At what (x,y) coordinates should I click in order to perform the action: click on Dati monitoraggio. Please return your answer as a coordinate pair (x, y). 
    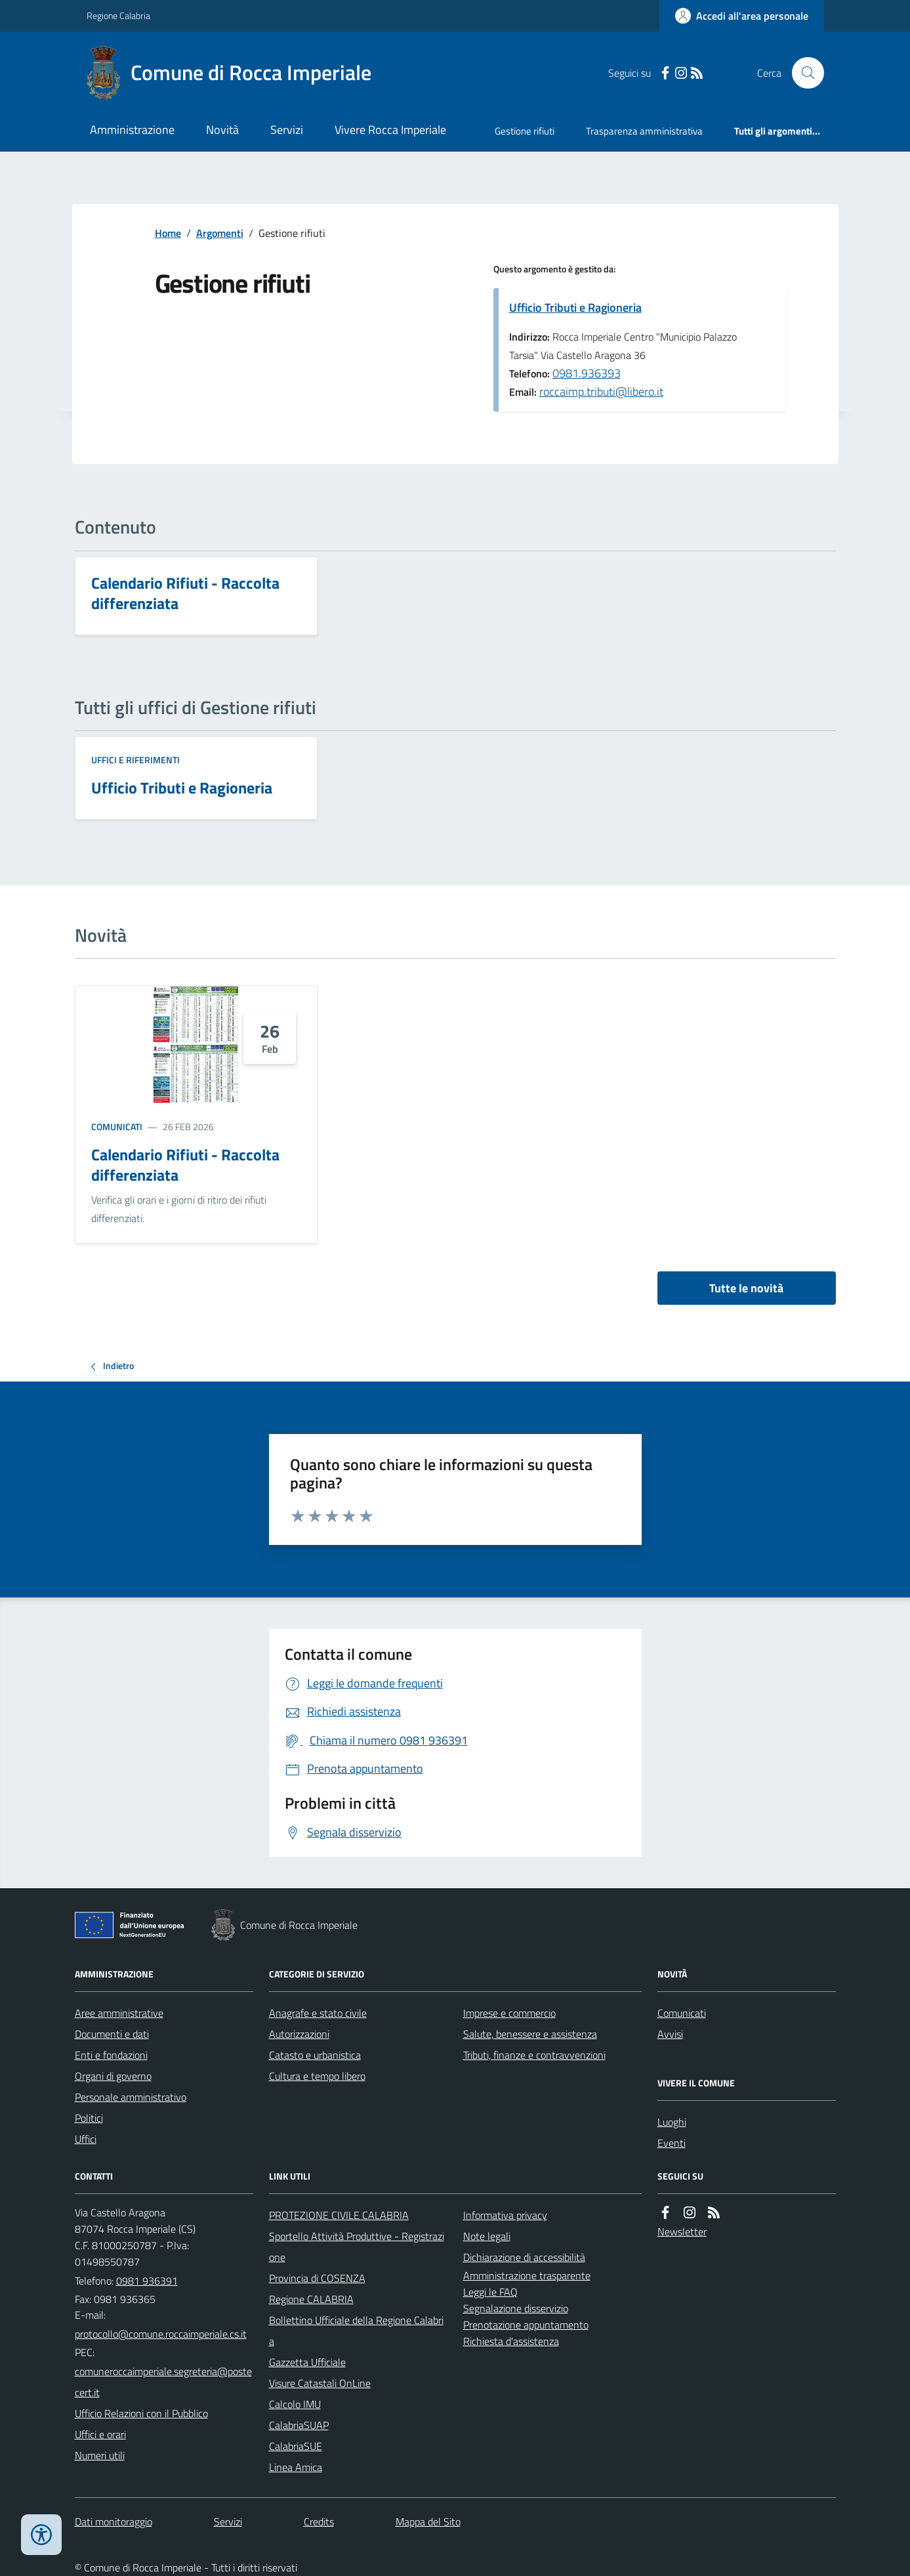
    Looking at the image, I should click on (113, 2521).